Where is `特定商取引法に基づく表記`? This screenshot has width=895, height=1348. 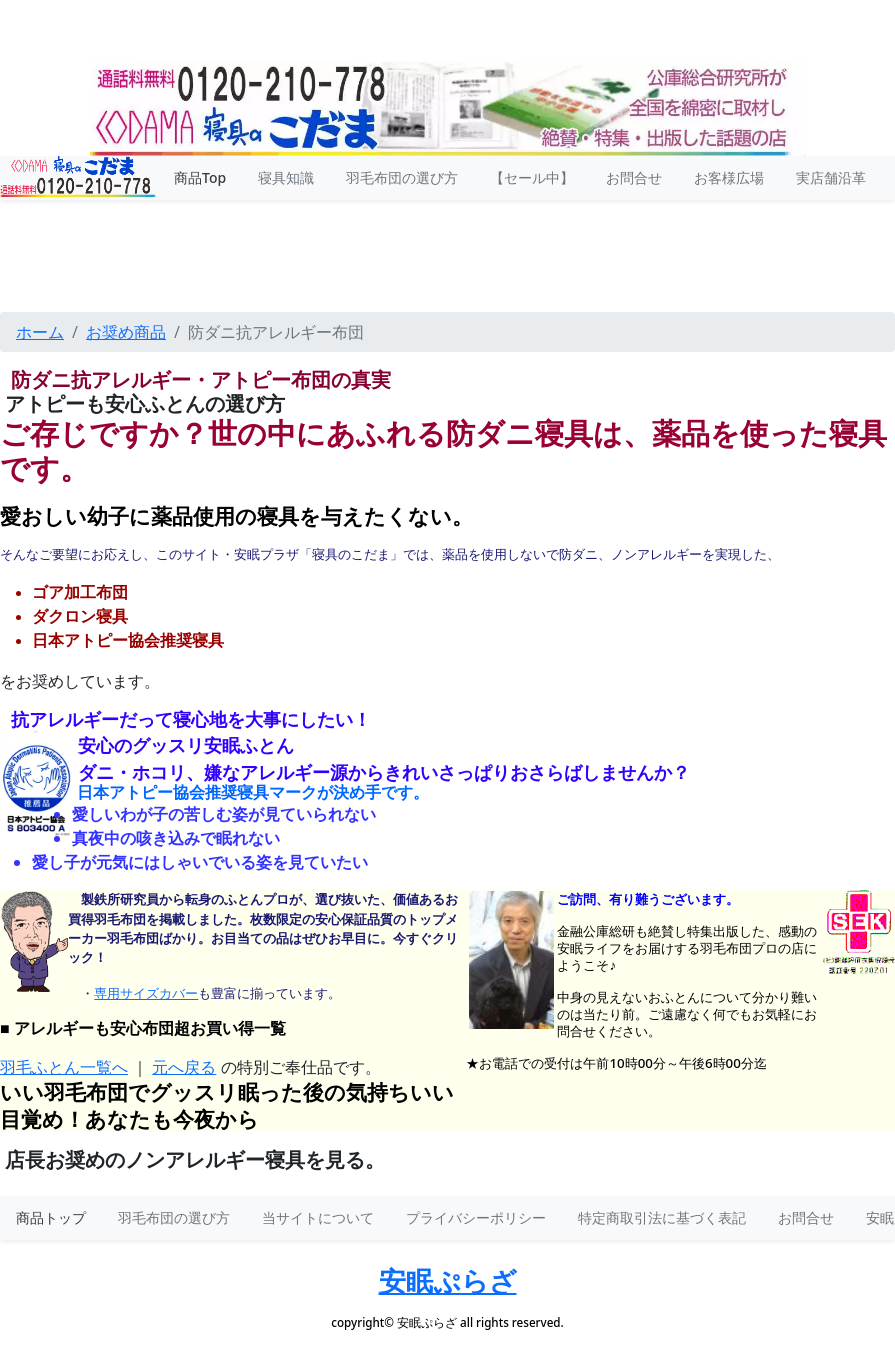
特定商取引法に基づく表記 is located at coordinates (662, 1217).